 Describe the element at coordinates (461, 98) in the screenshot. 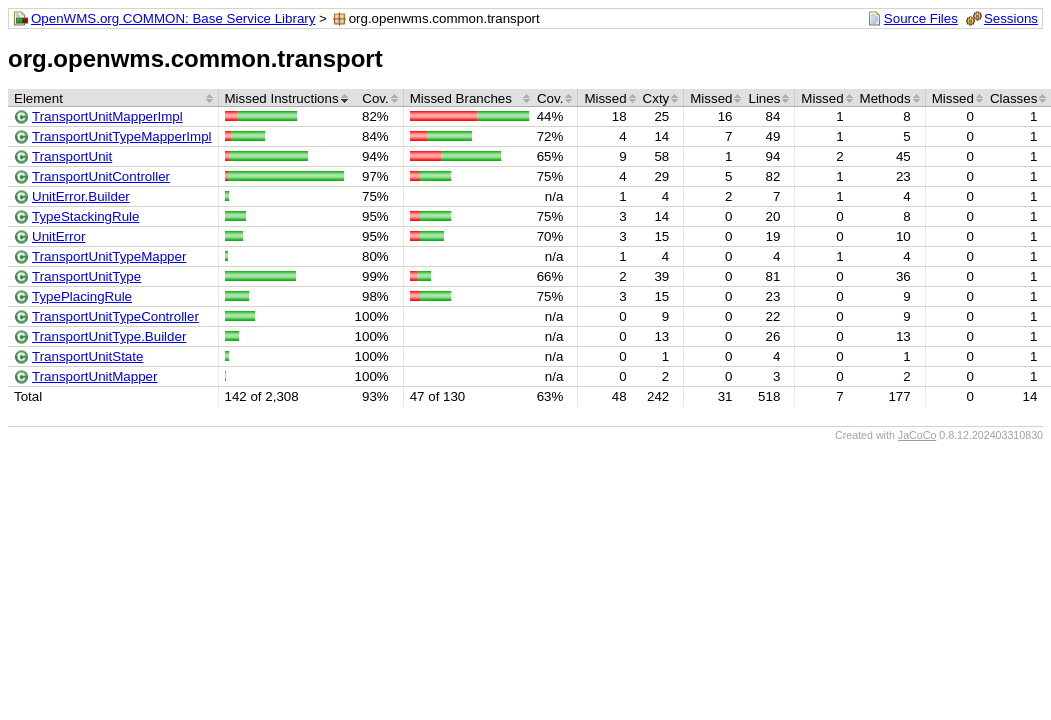

I see `Missed Branches` at that location.